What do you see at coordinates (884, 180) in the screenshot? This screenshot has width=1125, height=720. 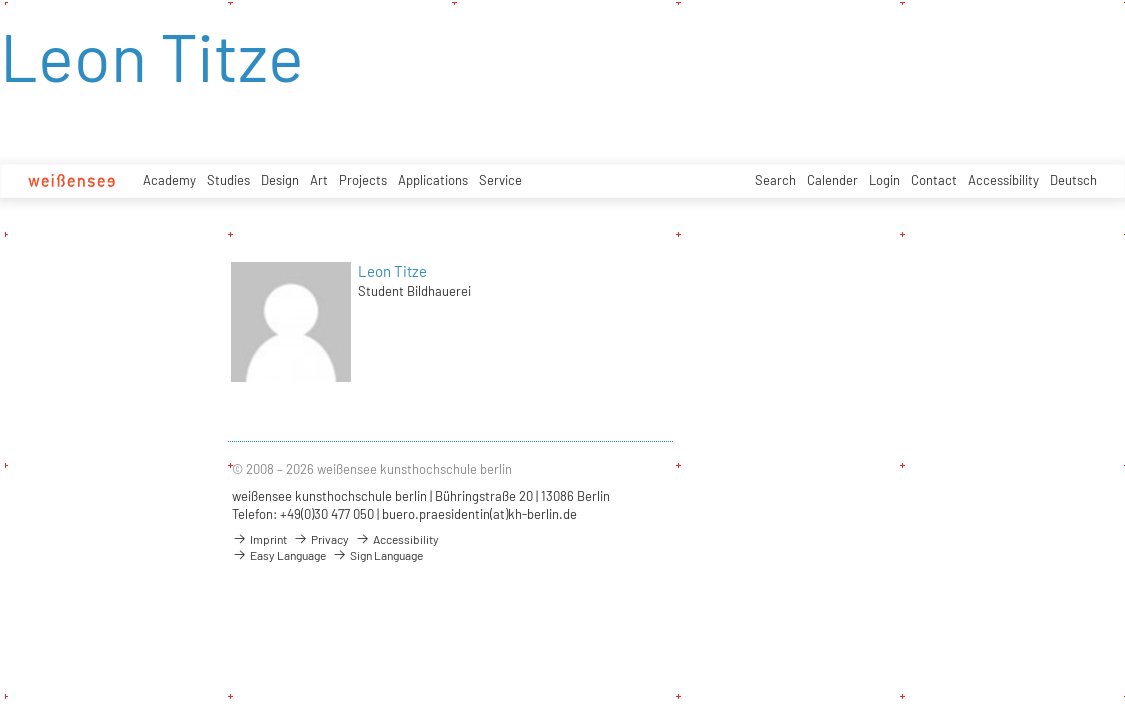 I see `Login` at bounding box center [884, 180].